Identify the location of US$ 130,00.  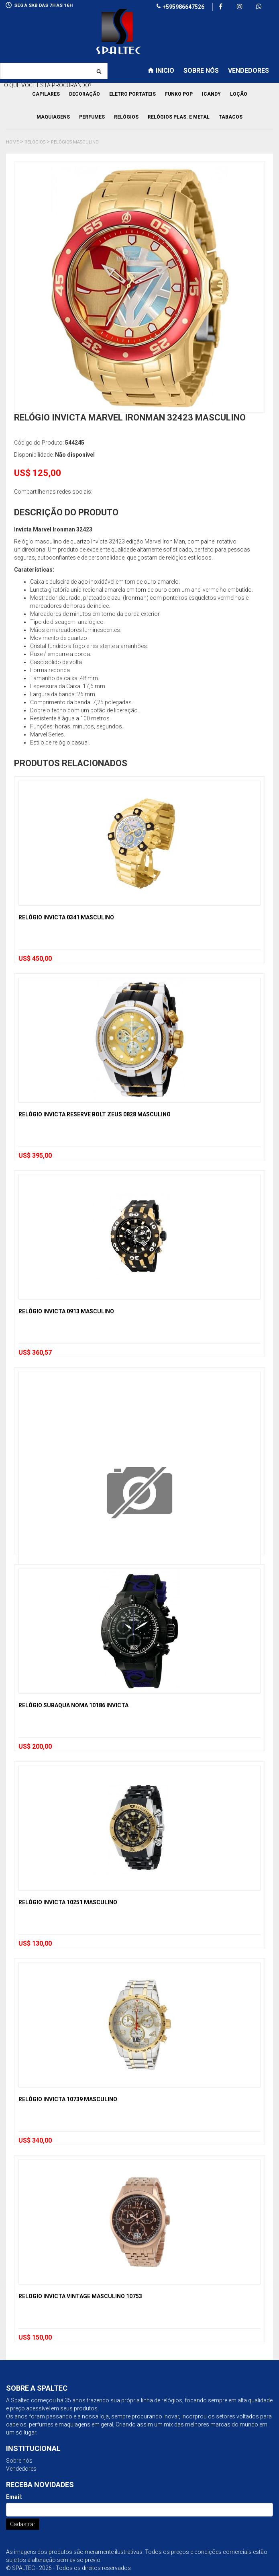
(35, 1943).